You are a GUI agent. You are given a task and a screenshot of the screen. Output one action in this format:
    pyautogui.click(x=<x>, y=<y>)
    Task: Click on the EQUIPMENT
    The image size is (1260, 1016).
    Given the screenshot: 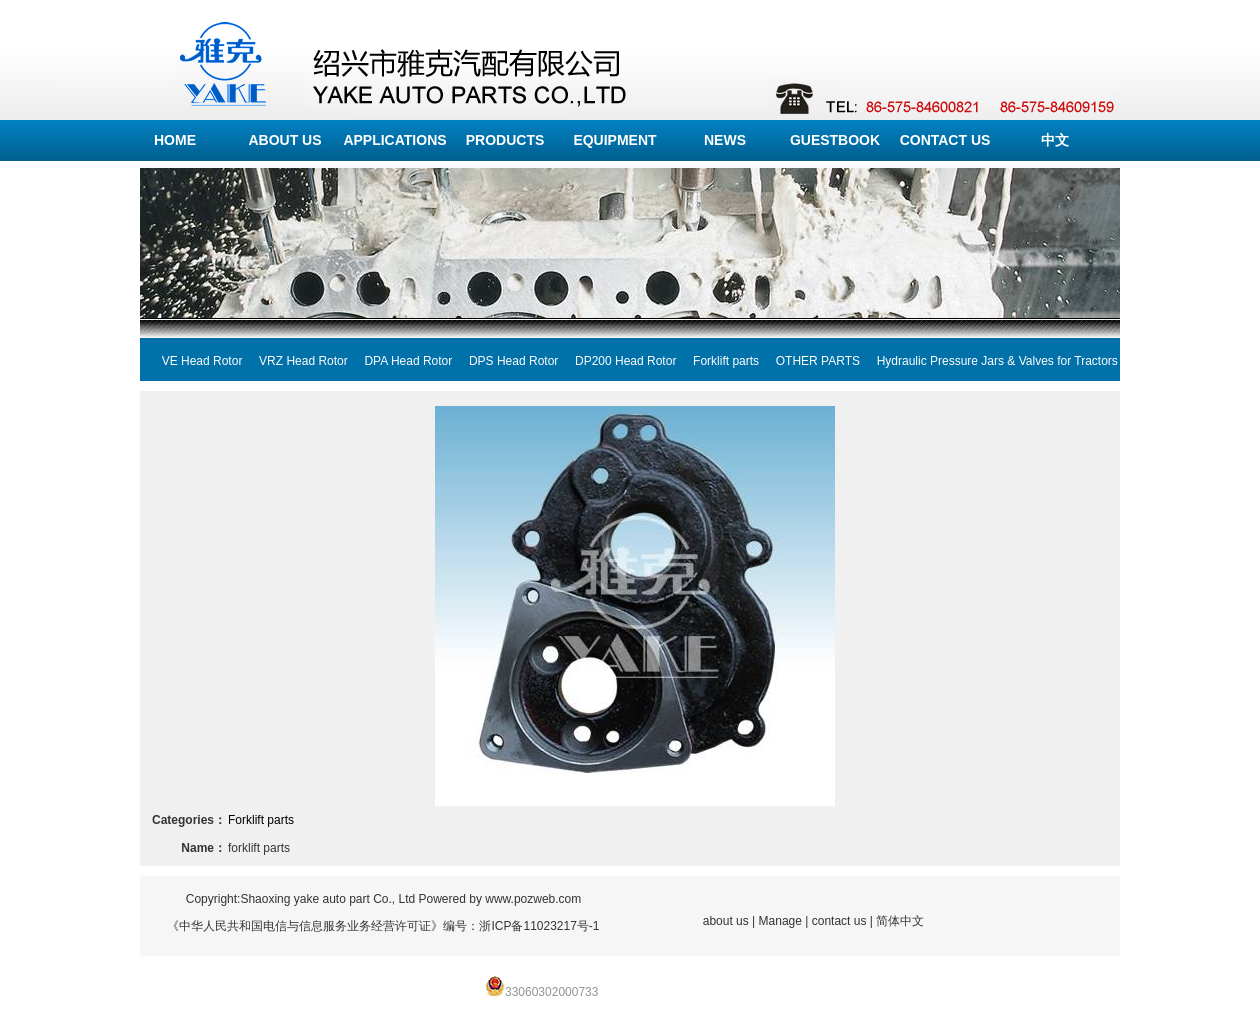 What is the action you would take?
    pyautogui.click(x=614, y=140)
    